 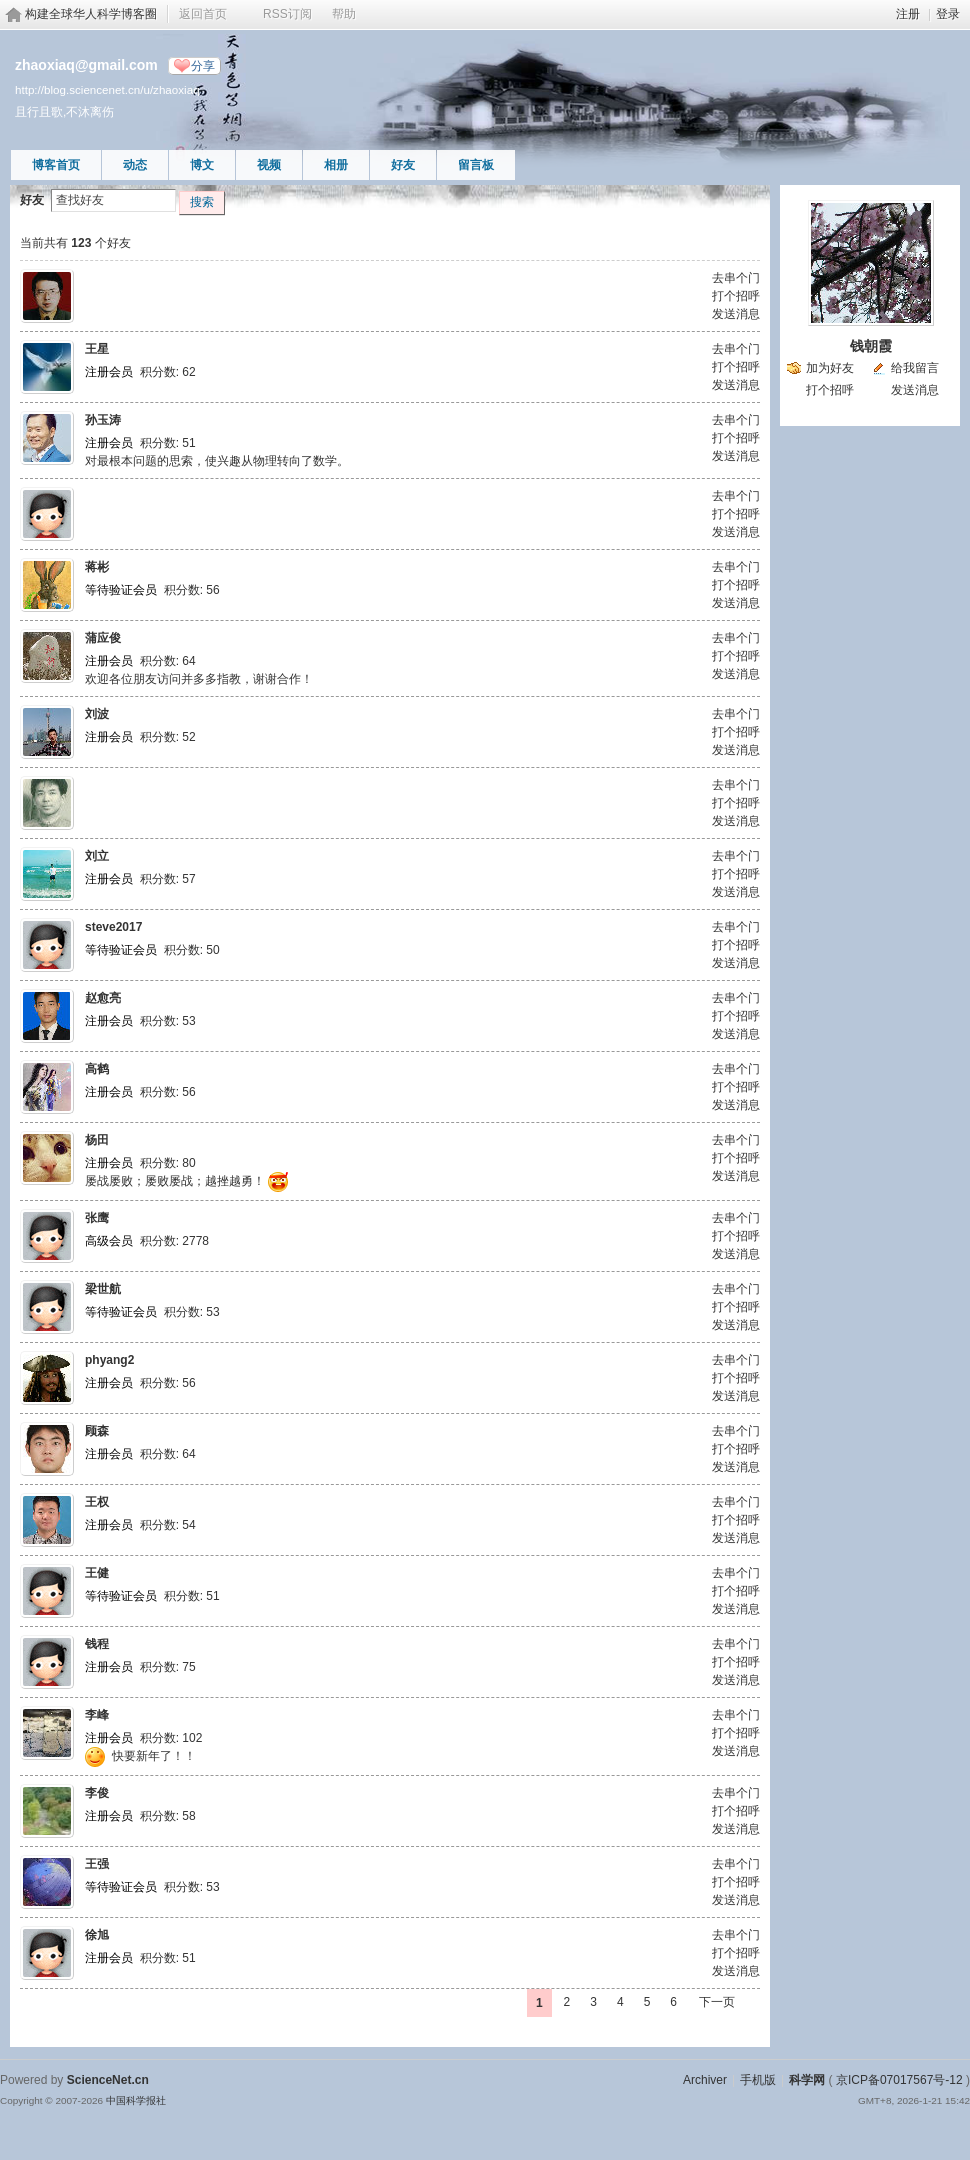 I want to click on 李俊, so click(x=97, y=1793).